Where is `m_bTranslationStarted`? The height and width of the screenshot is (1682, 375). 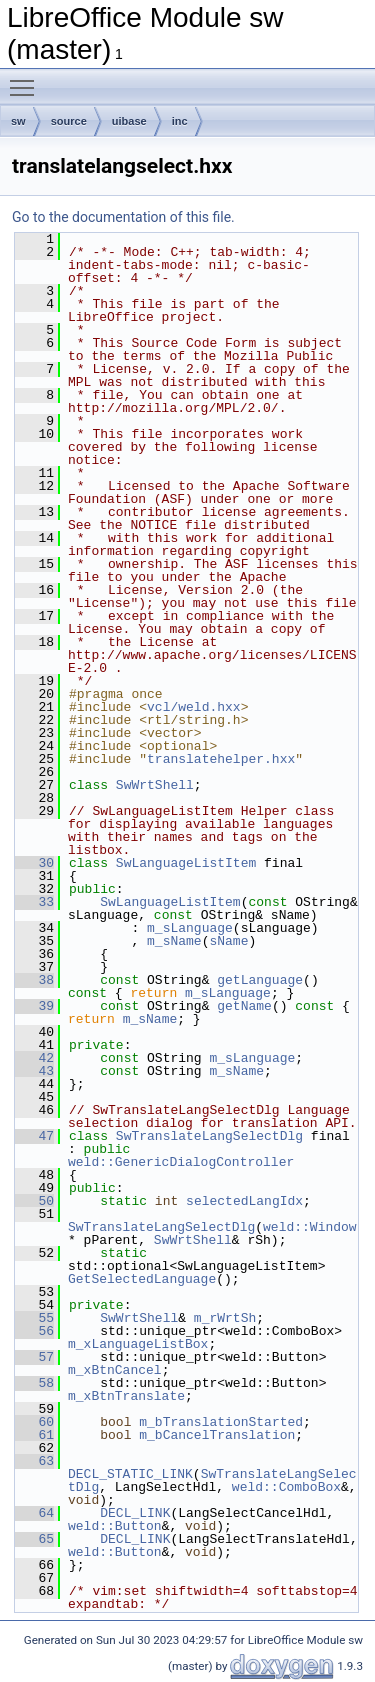
m_bTranslationStarted is located at coordinates (221, 1422).